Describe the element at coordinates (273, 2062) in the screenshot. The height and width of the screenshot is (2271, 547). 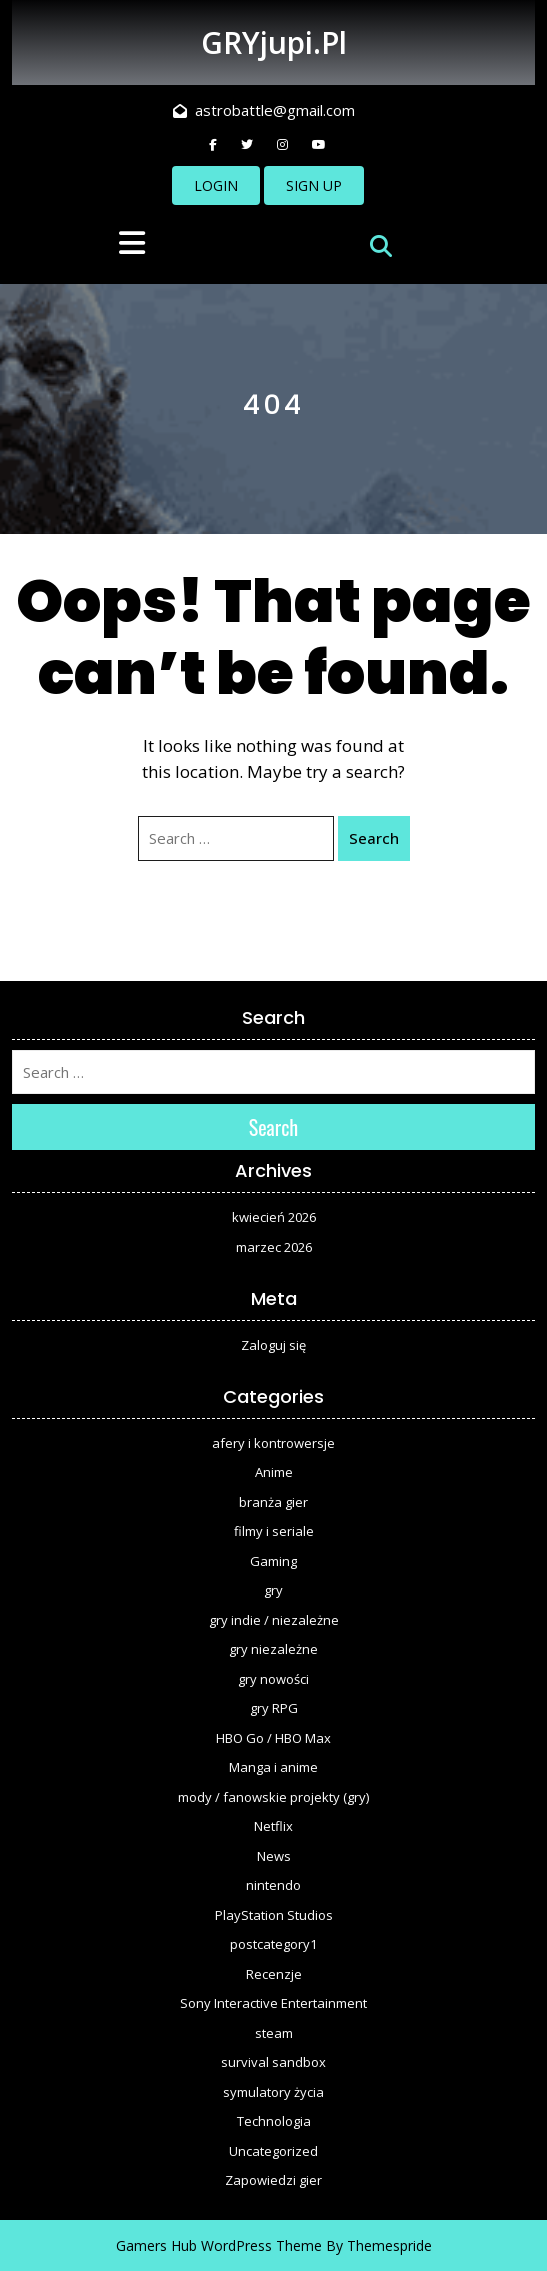
I see `survival sandbox` at that location.